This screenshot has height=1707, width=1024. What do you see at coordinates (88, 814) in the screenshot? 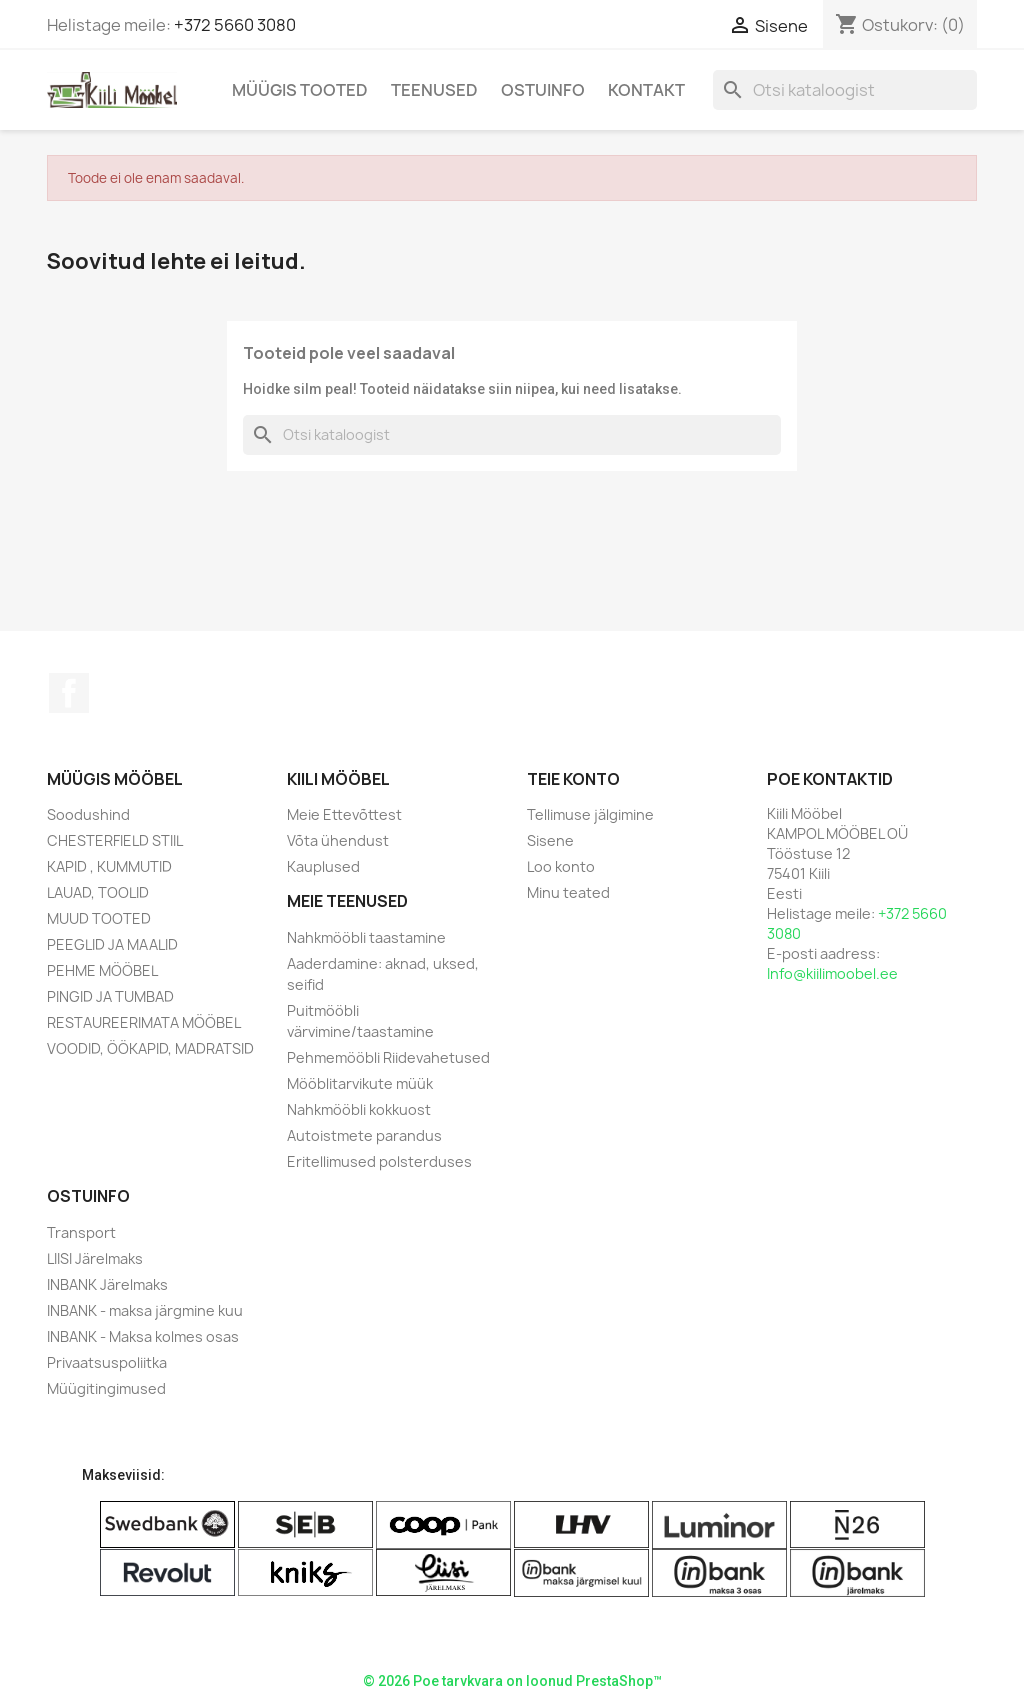
I see `Soodushind` at bounding box center [88, 814].